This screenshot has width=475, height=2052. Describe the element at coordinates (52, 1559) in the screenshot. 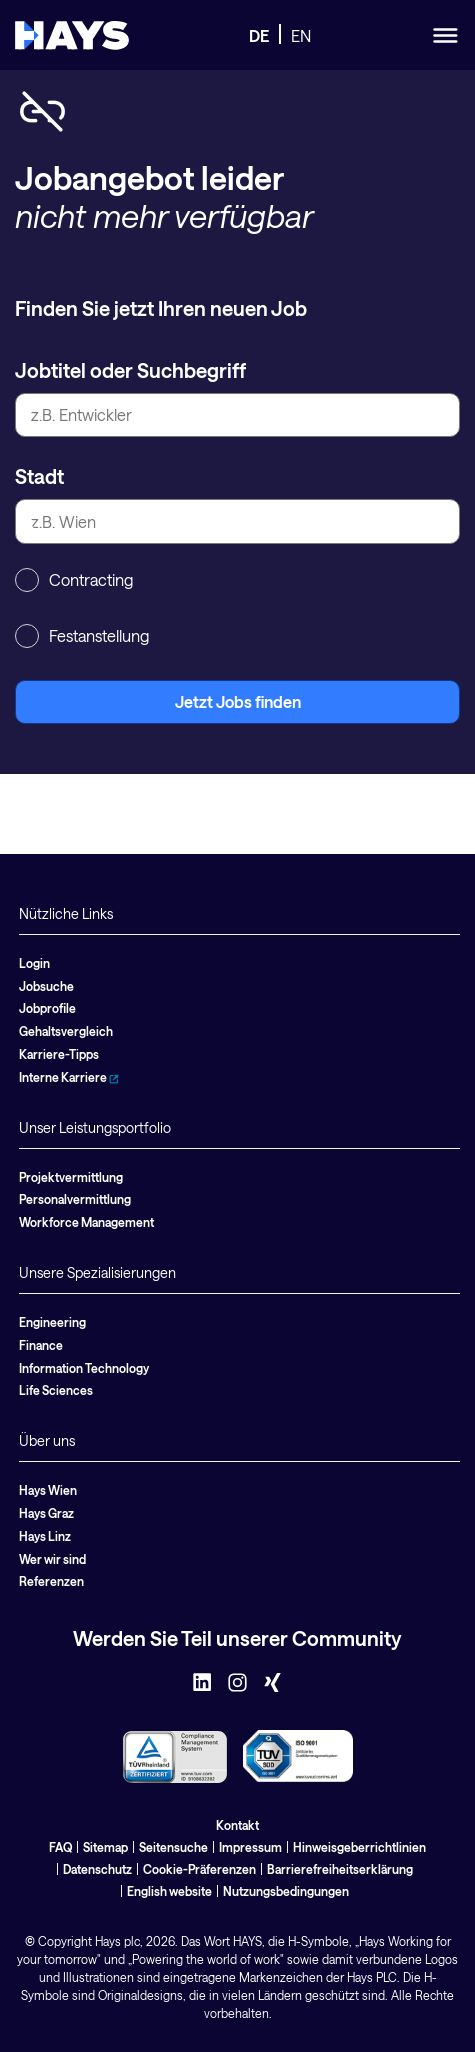

I see `Wer wir sind` at that location.